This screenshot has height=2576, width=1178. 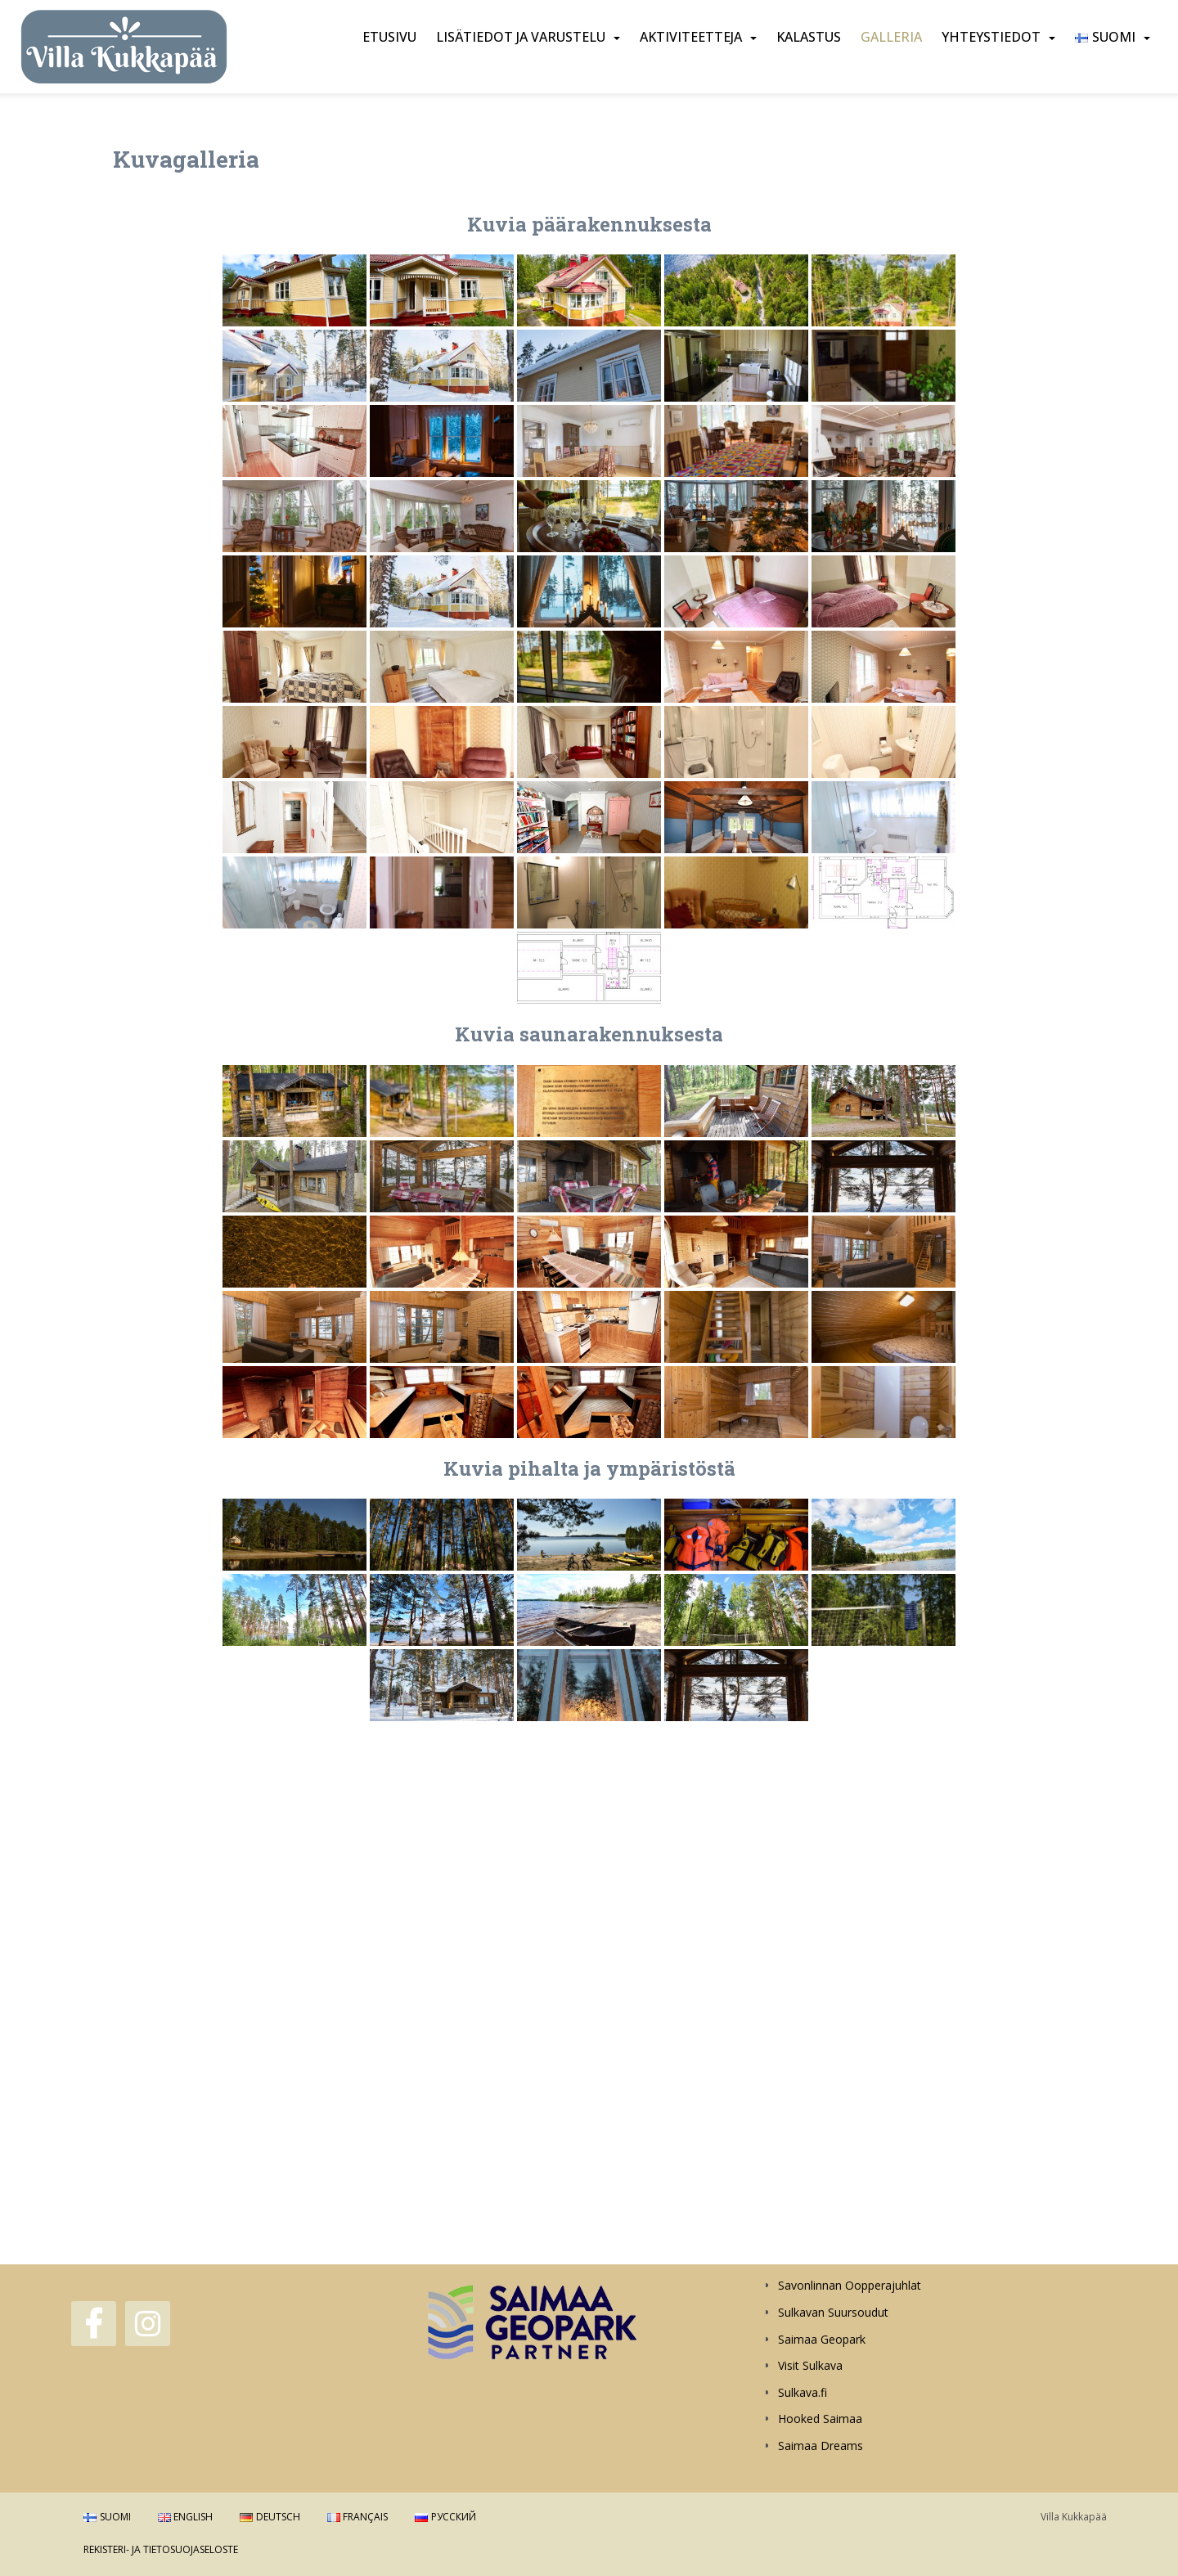 I want to click on Visit Sulkava, so click(x=810, y=2365).